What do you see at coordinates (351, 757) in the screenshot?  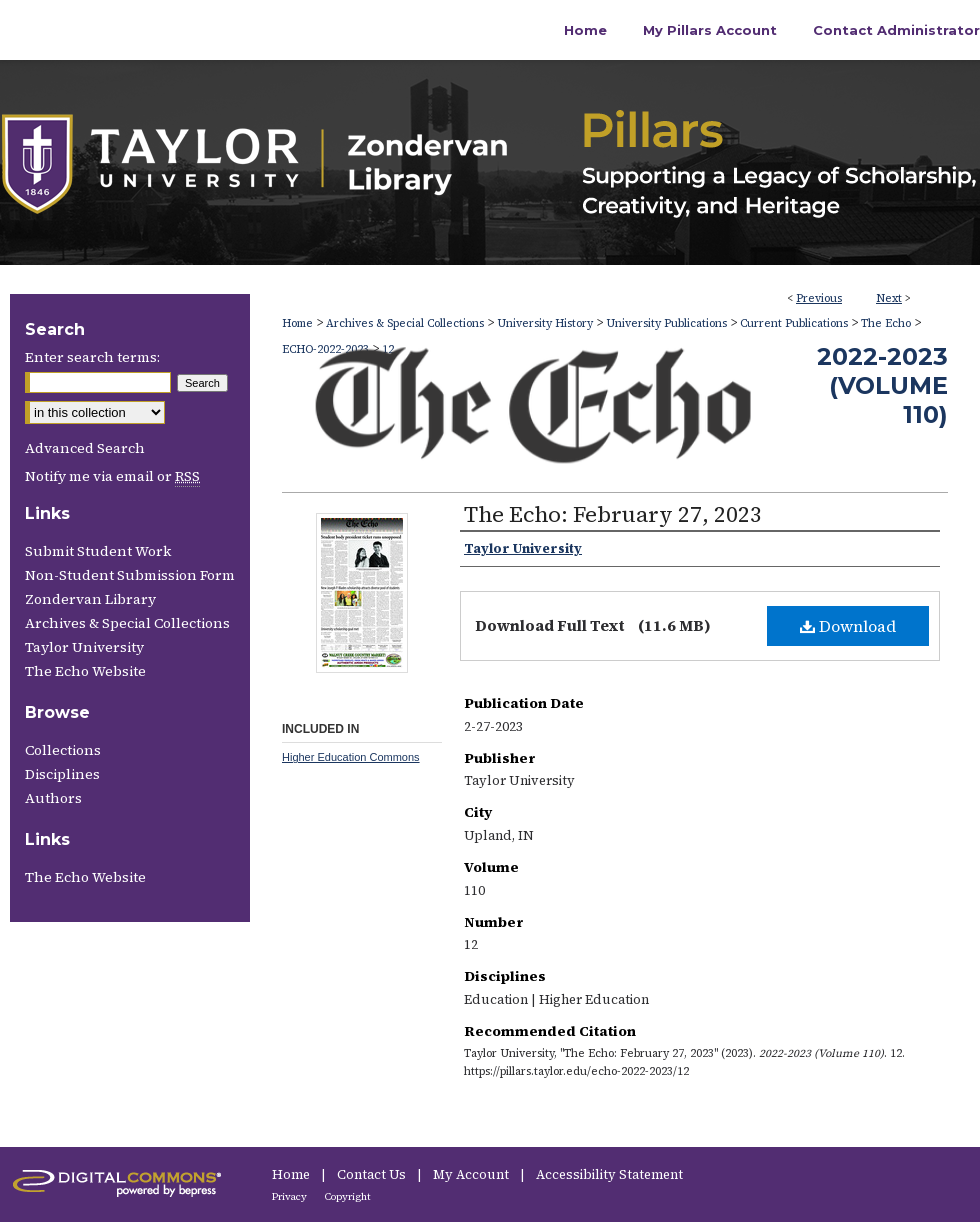 I see `Higher Education Commons` at bounding box center [351, 757].